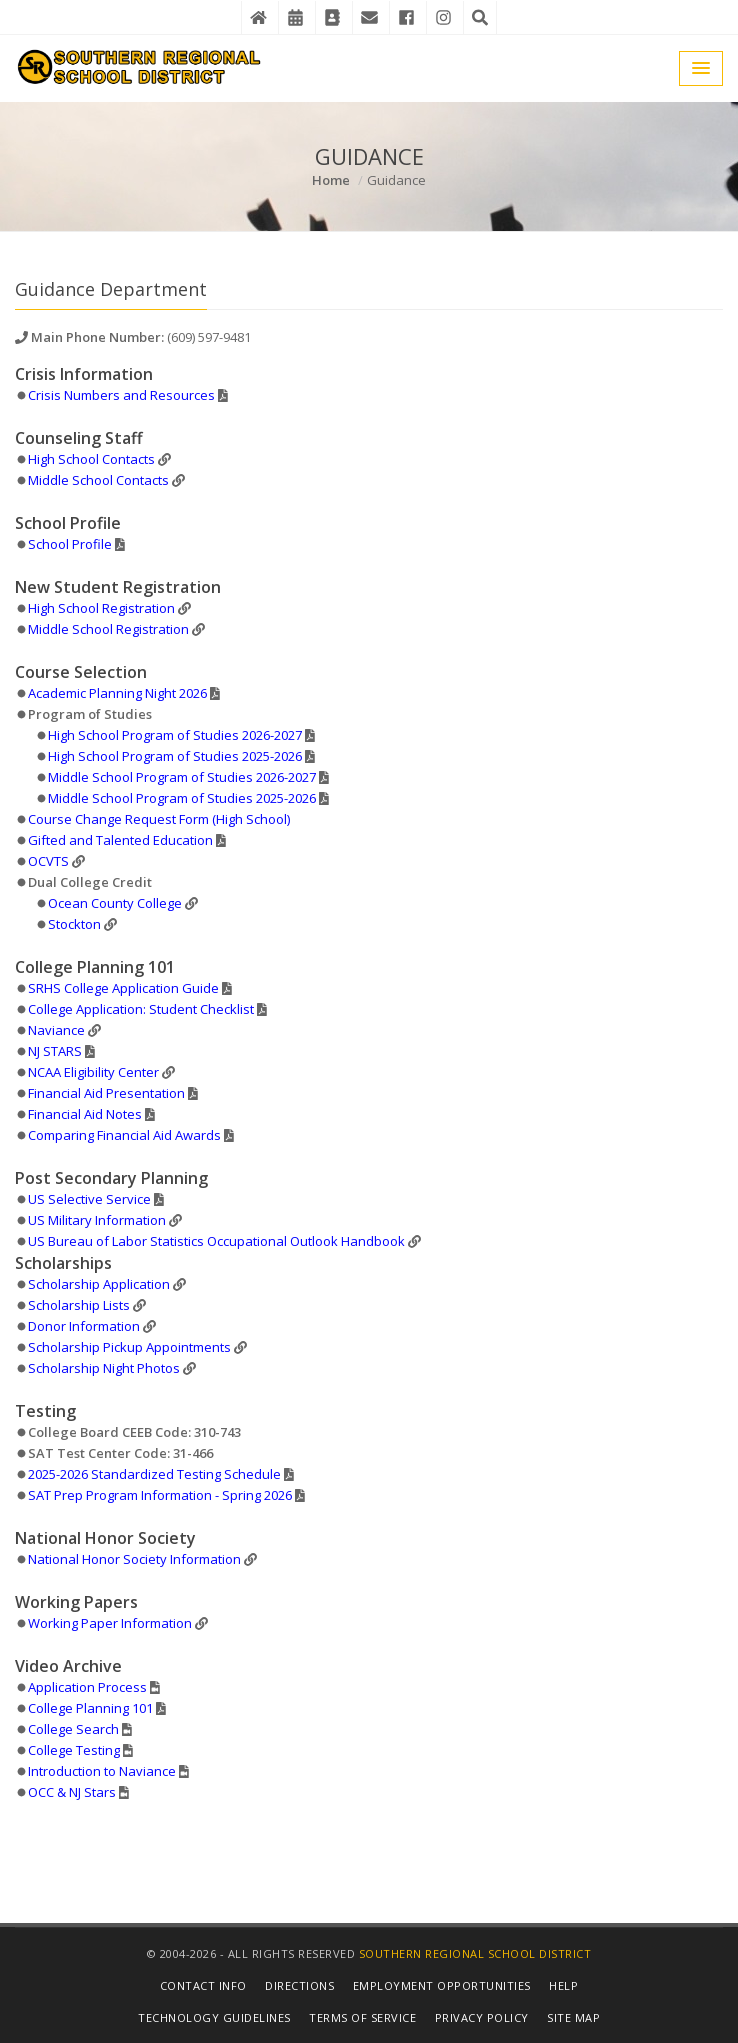 The width and height of the screenshot is (738, 2043). Describe the element at coordinates (362, 2017) in the screenshot. I see `Terms of Service` at that location.